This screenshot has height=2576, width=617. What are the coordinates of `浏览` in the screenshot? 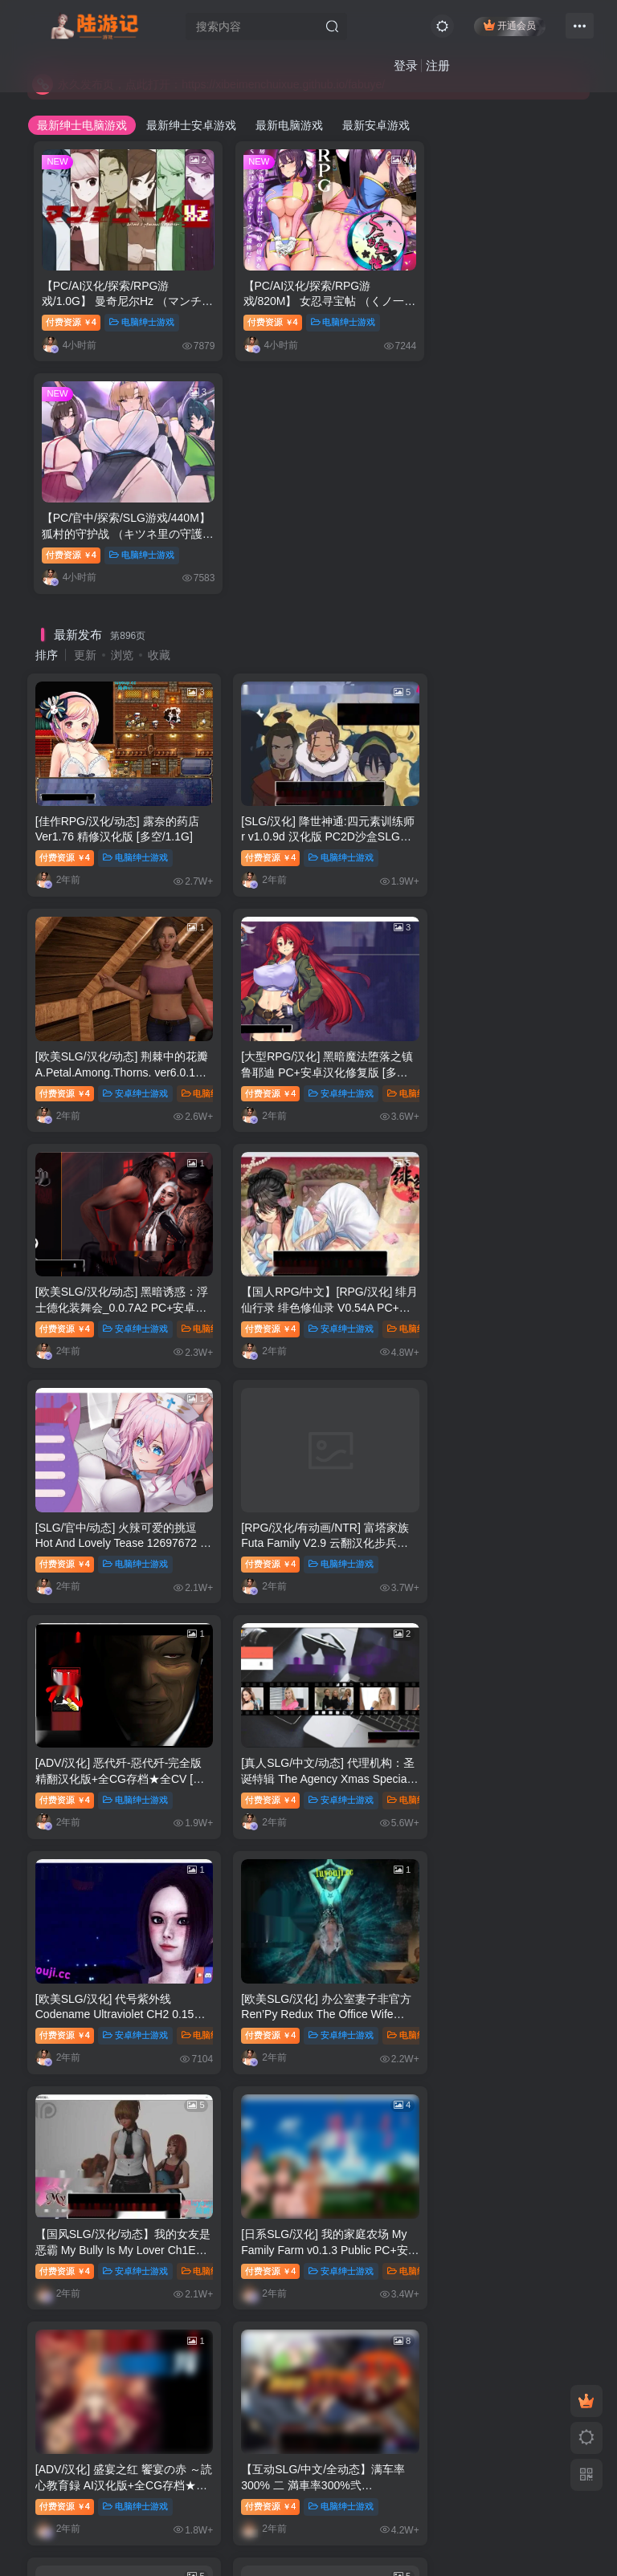 It's located at (122, 412).